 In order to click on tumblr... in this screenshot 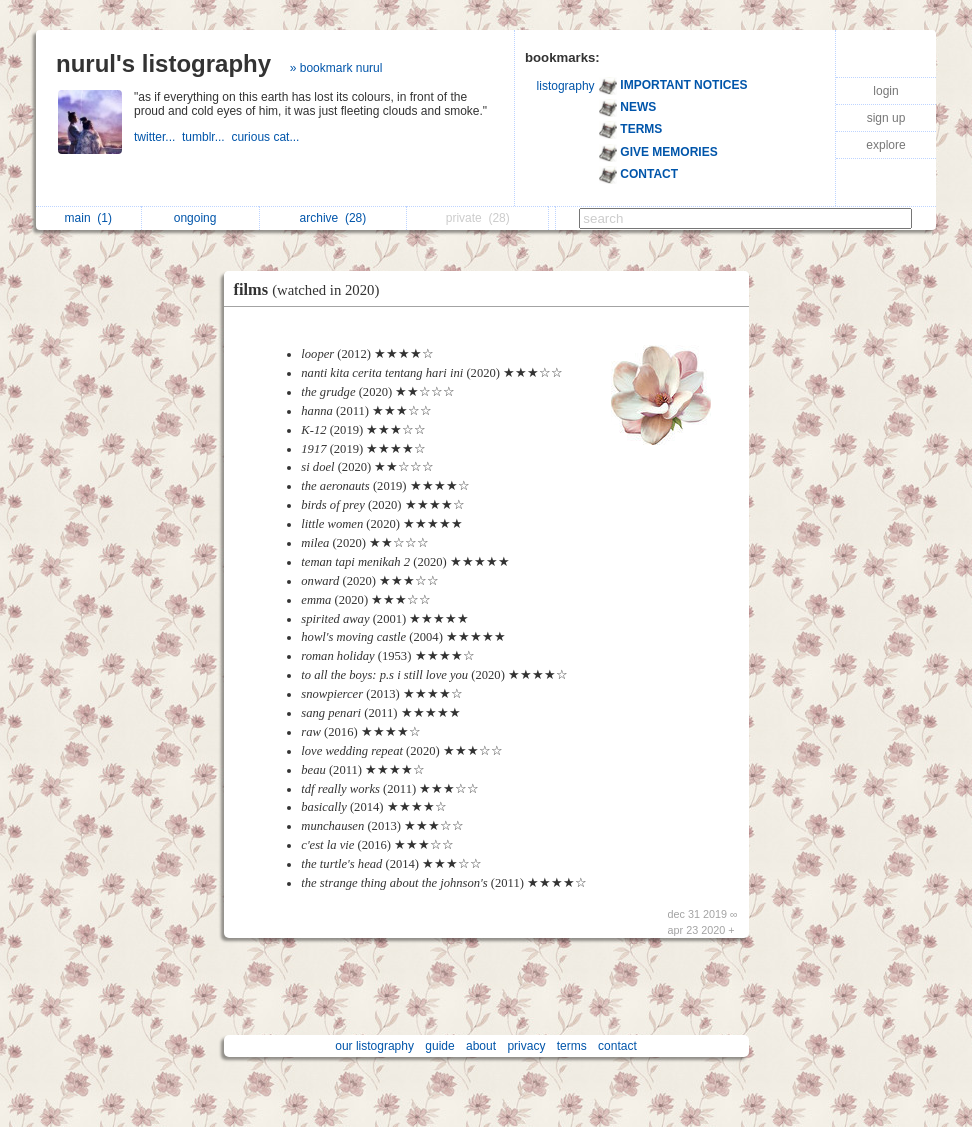, I will do `click(206, 137)`.